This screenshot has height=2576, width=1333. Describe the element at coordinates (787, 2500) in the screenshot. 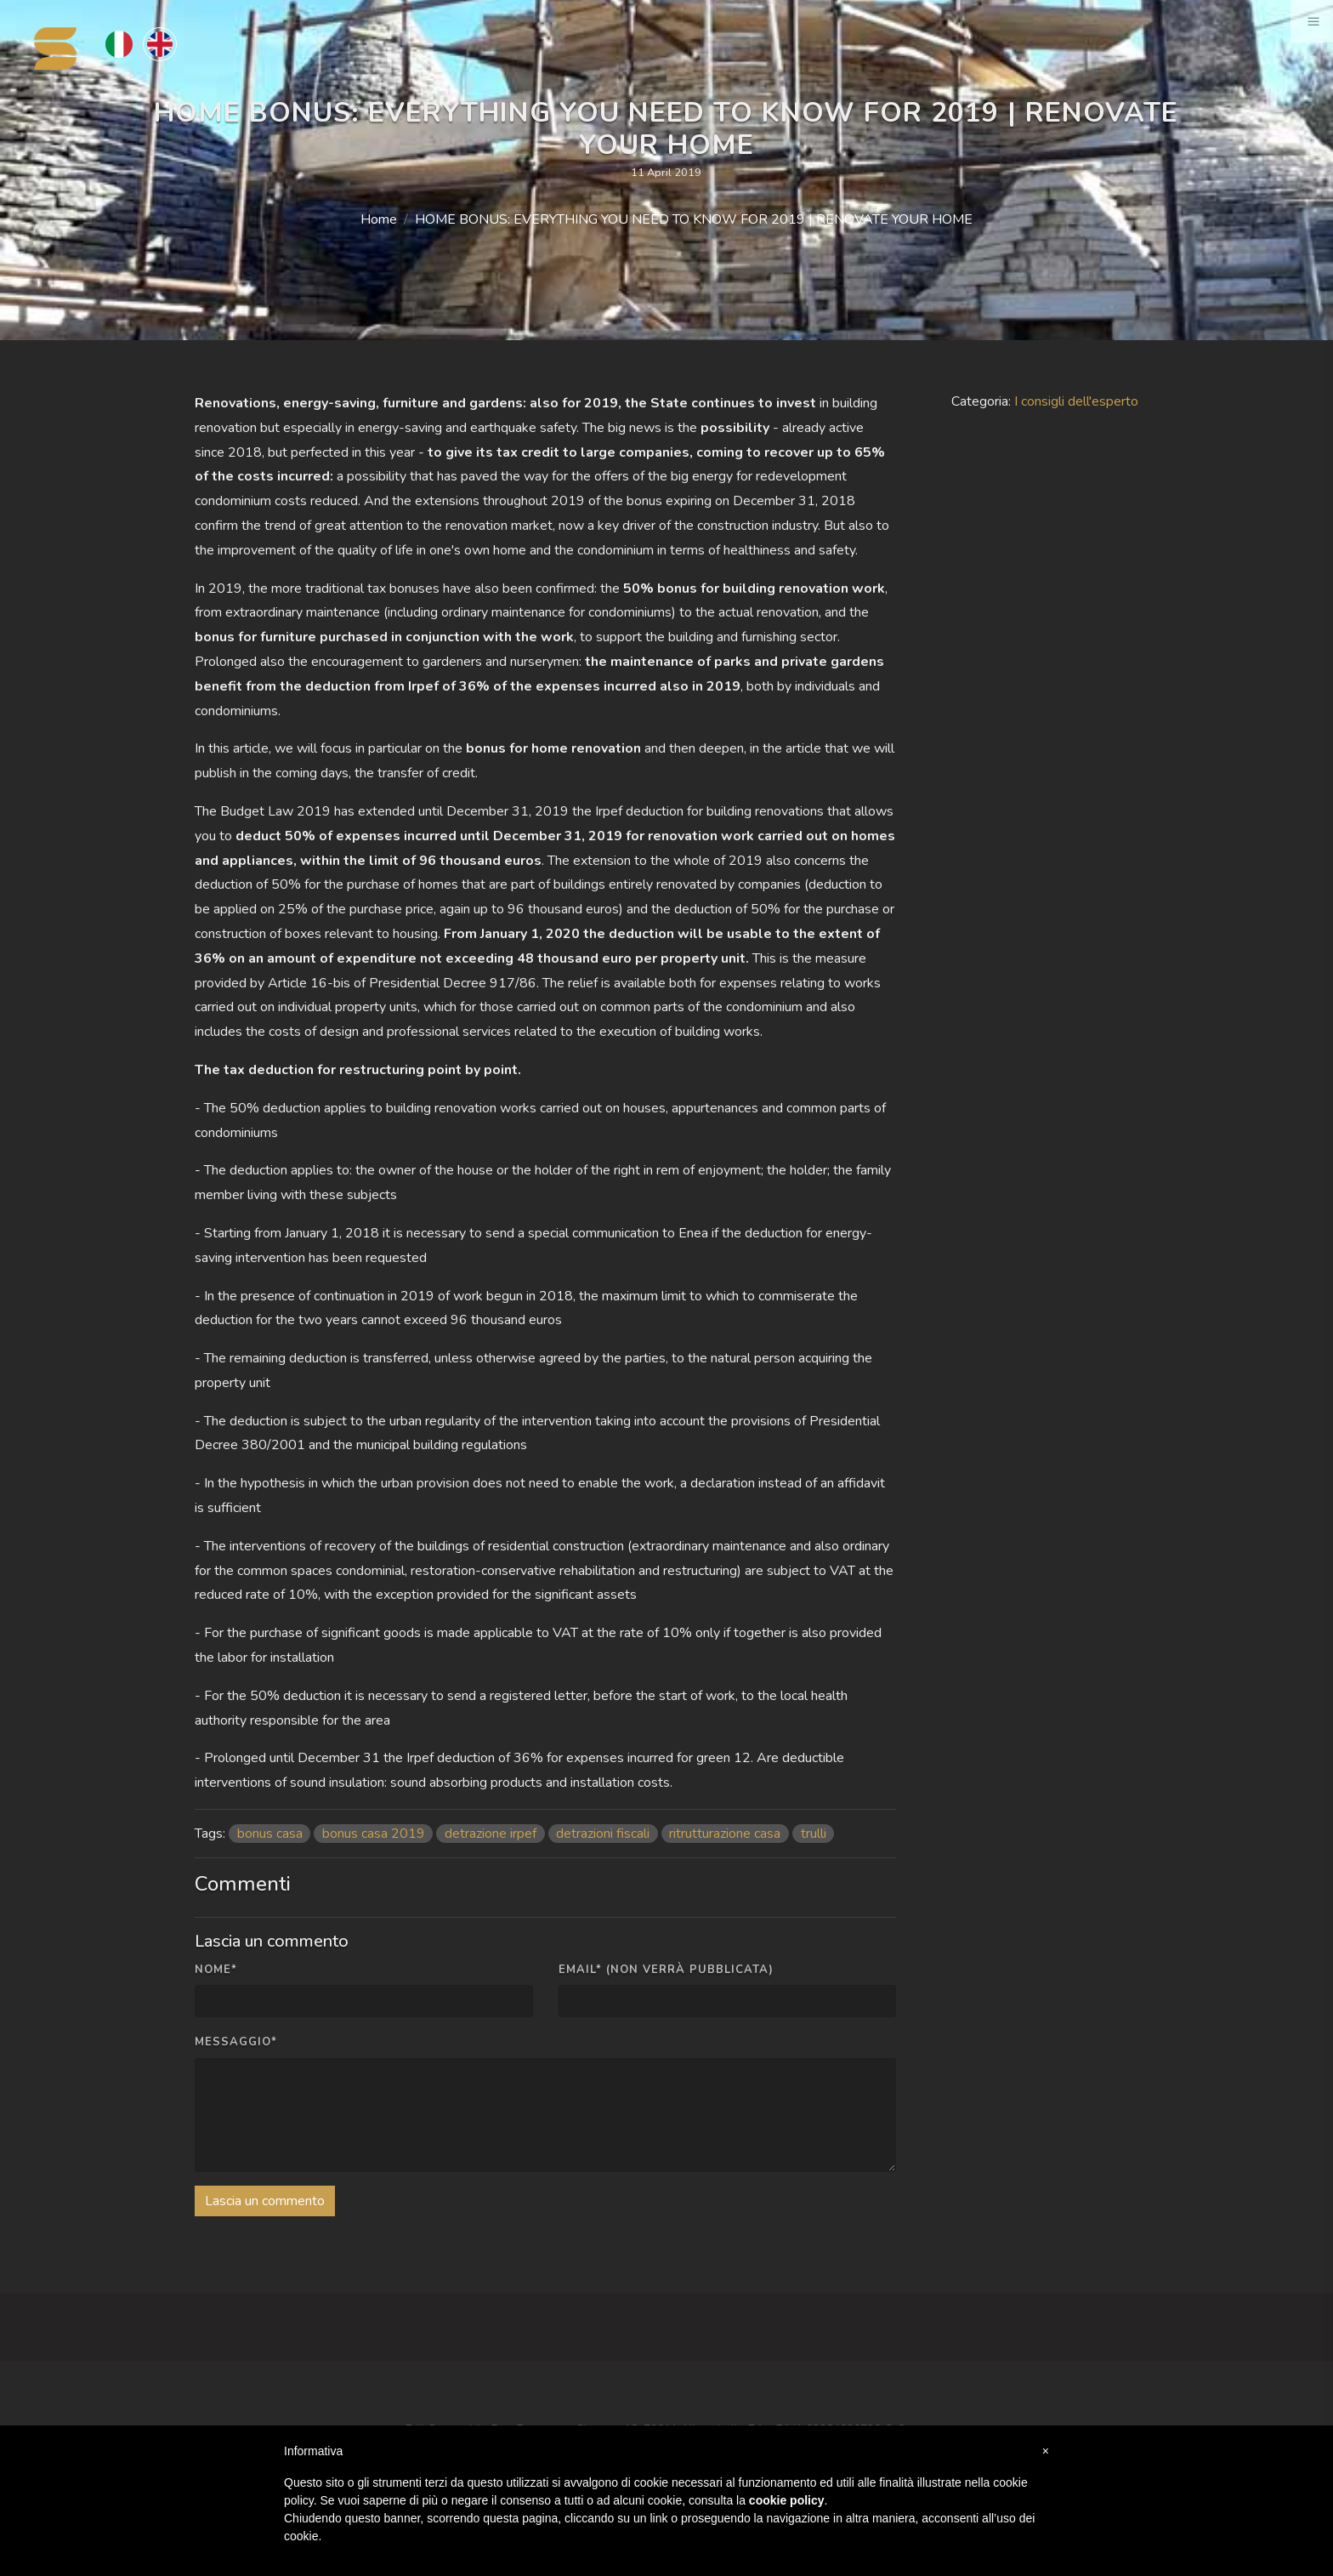

I see `cookie policy` at that location.